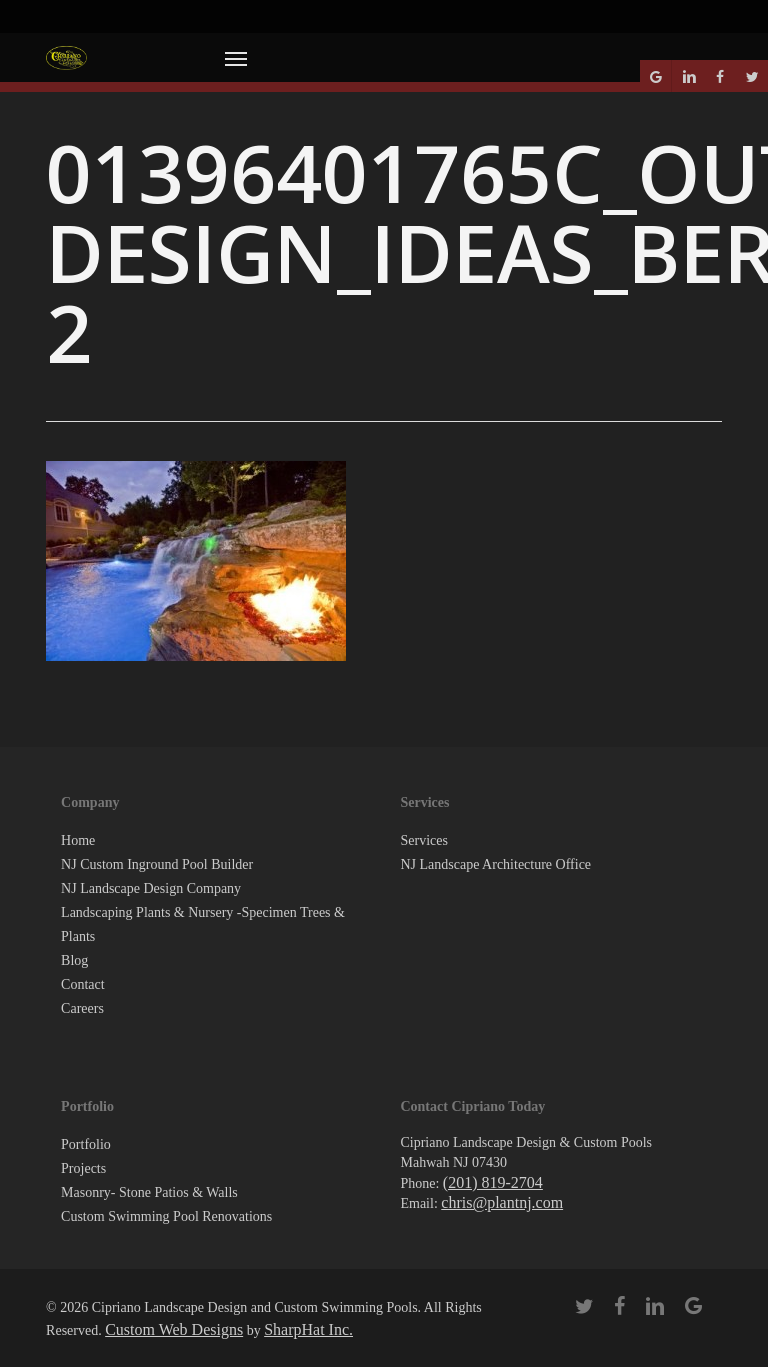 The width and height of the screenshot is (768, 1367). Describe the element at coordinates (166, 1216) in the screenshot. I see `Custom Swimming Pool Renovations` at that location.